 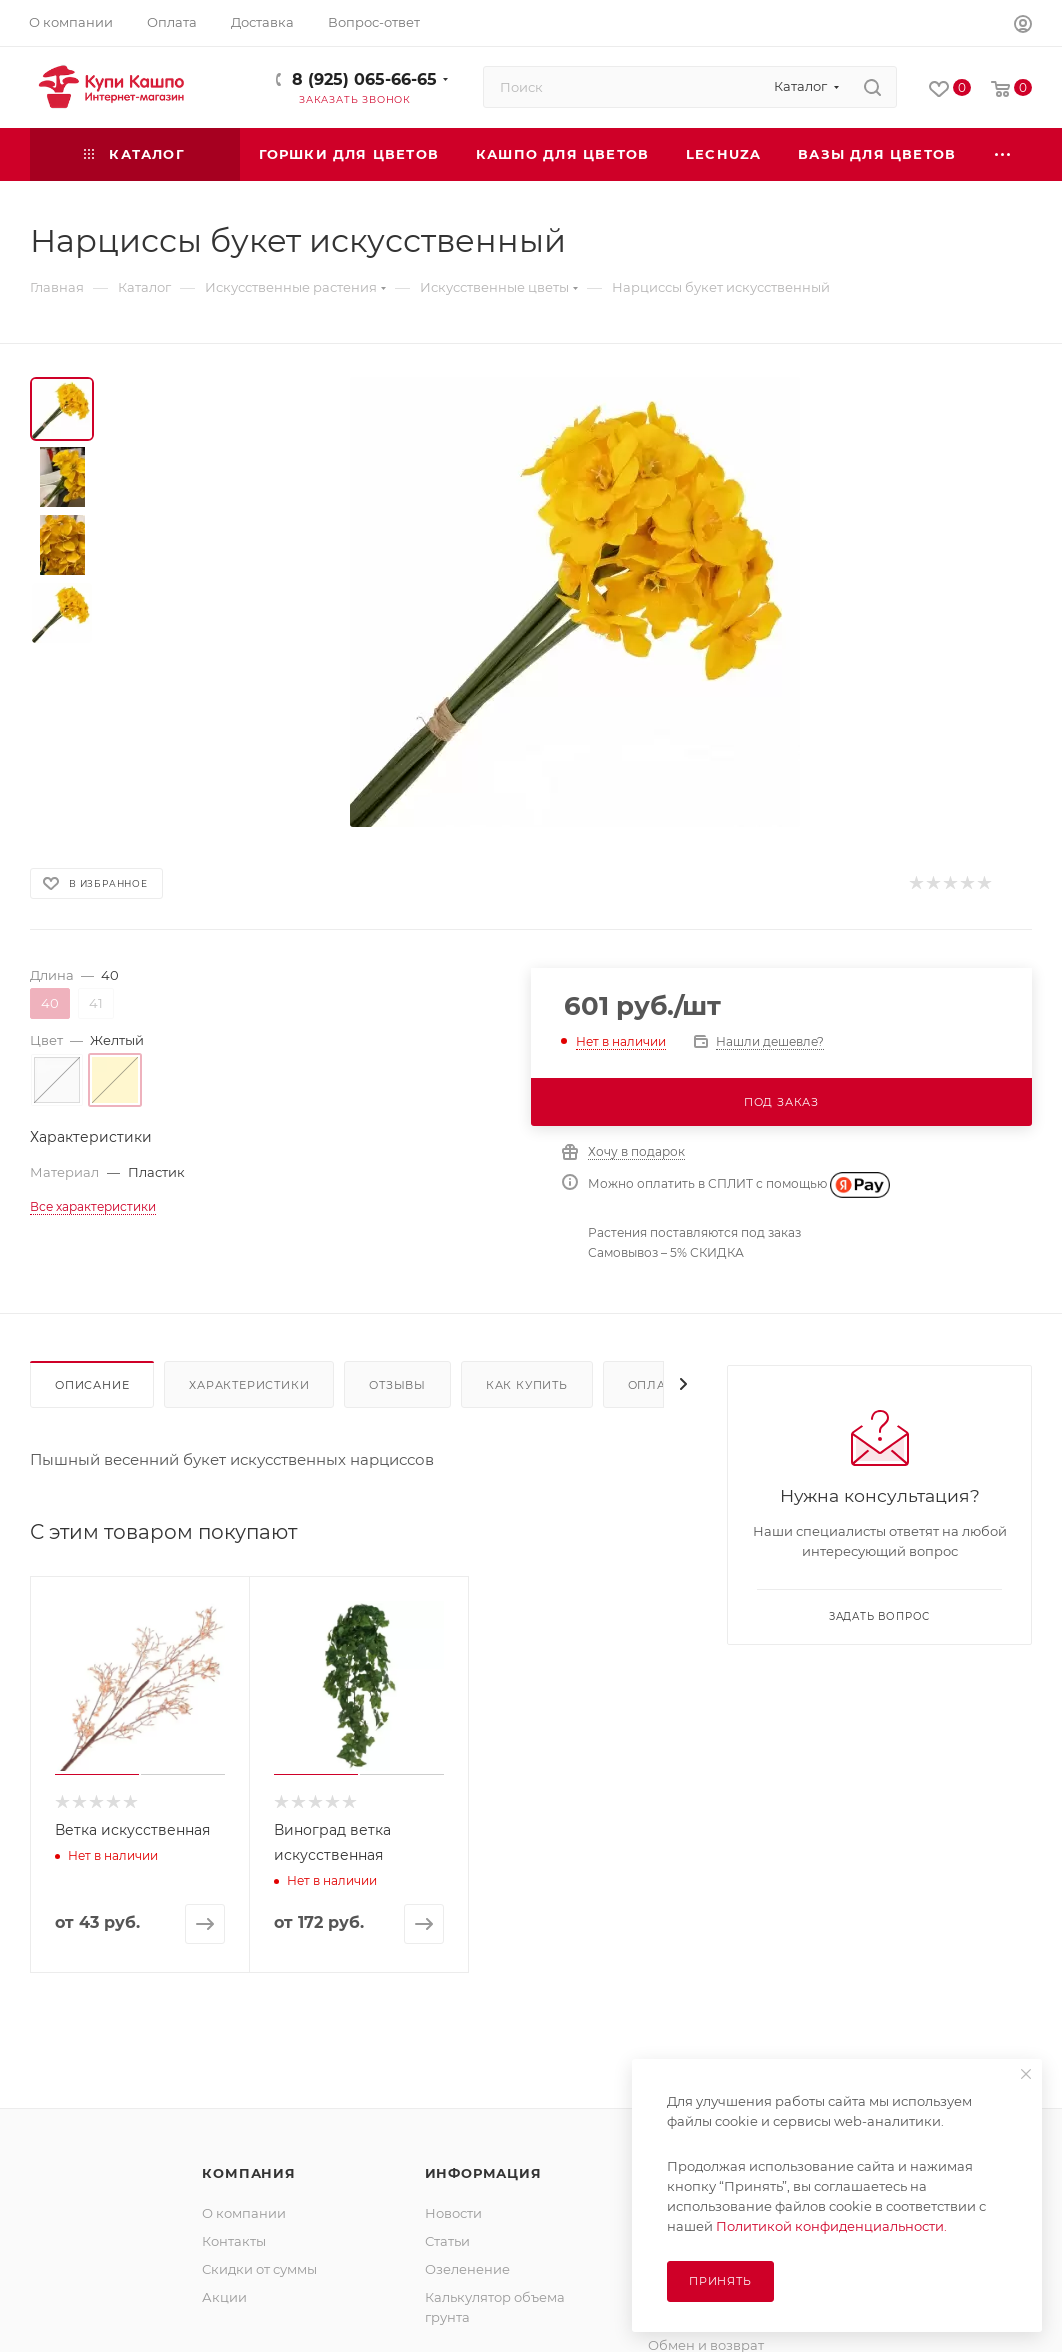 What do you see at coordinates (364, 79) in the screenshot?
I see `8 (925) 065-66-65` at bounding box center [364, 79].